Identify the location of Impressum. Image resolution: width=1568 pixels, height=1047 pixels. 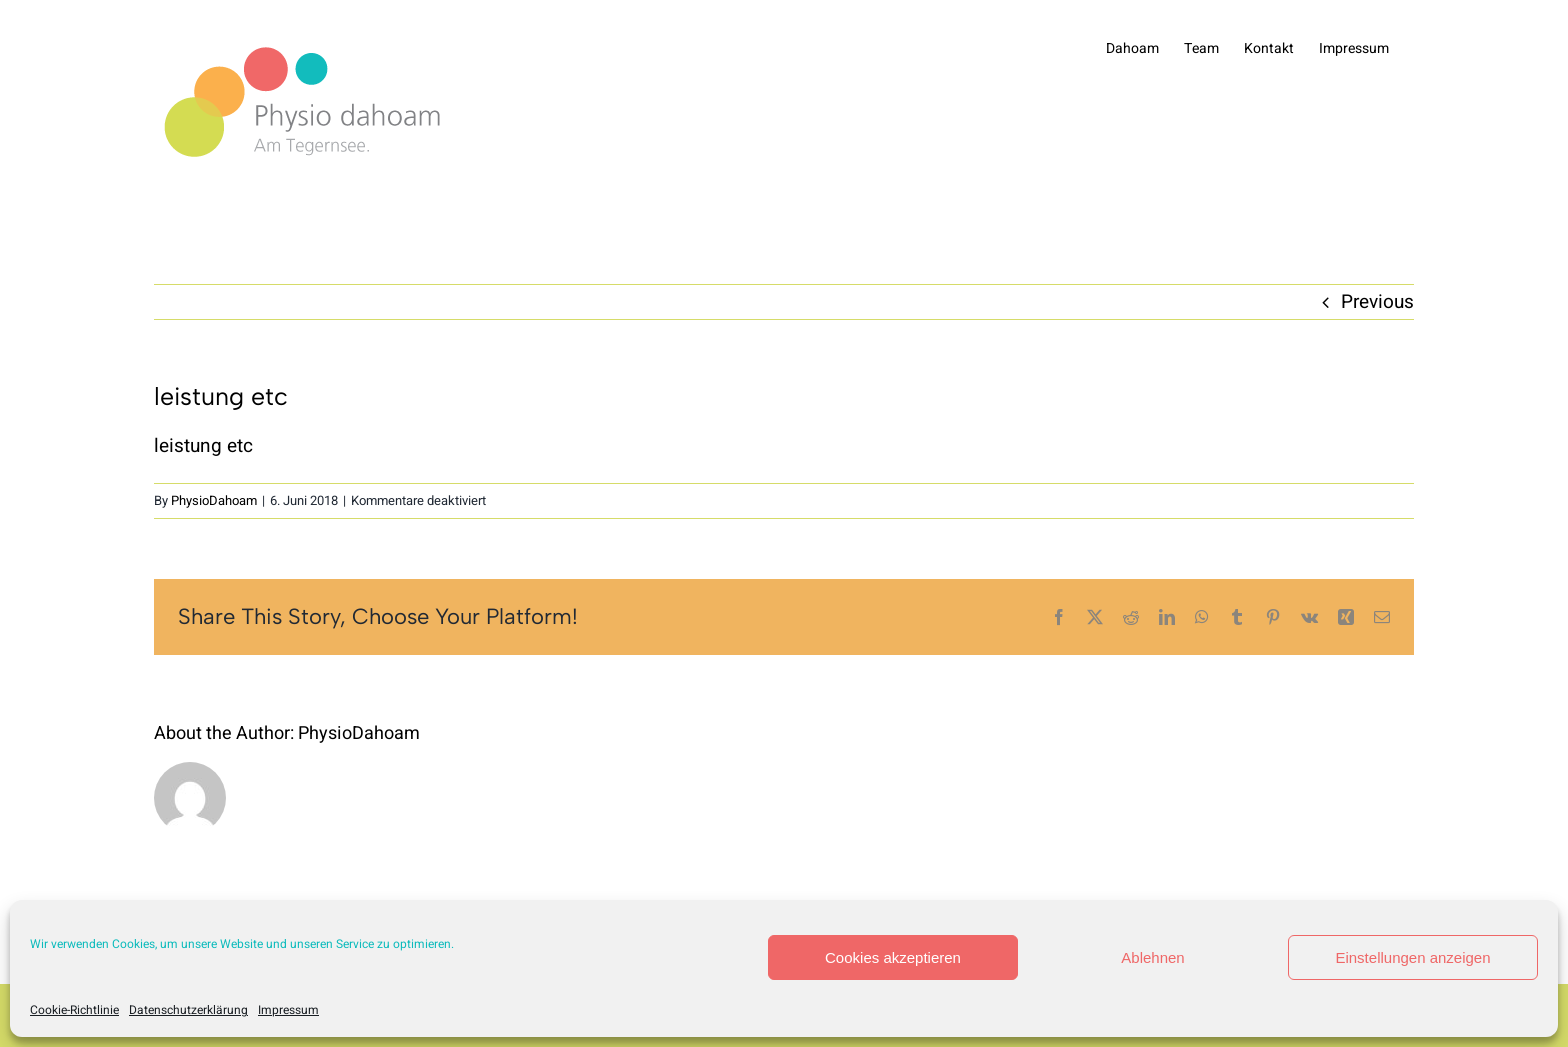
(288, 1010).